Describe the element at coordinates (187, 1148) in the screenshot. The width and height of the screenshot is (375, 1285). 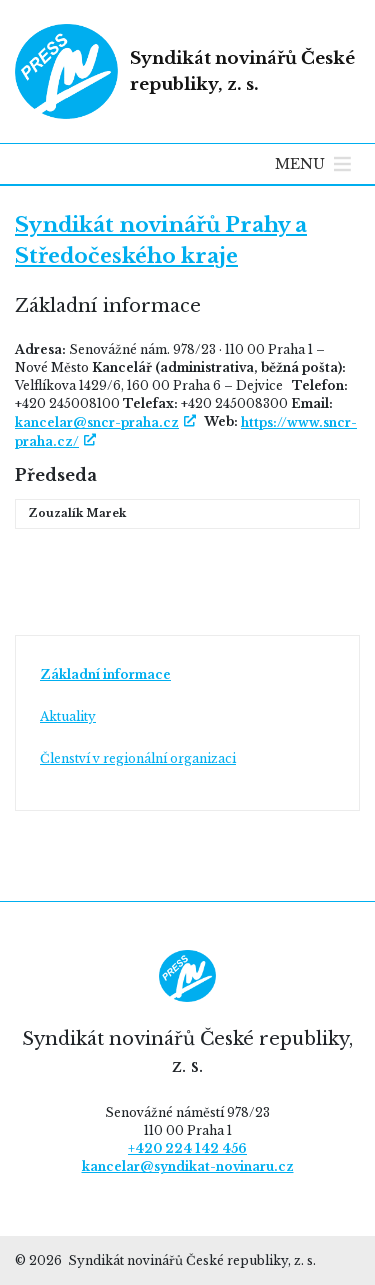
I see `+420 224 142 456` at that location.